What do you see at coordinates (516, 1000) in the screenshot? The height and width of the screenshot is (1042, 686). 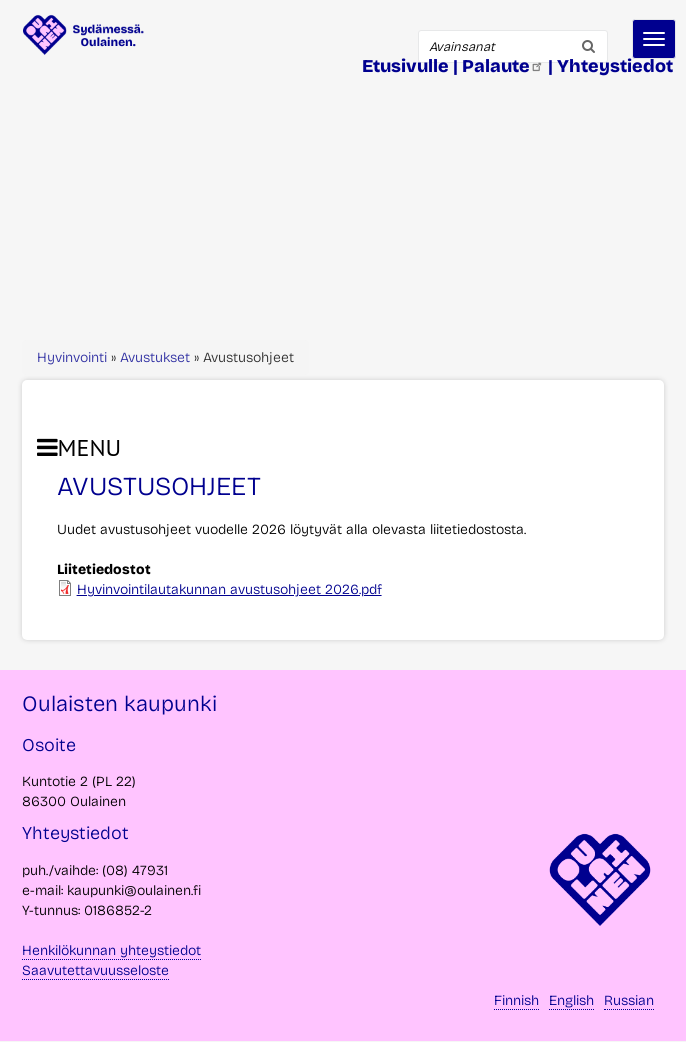 I see `Finnish` at bounding box center [516, 1000].